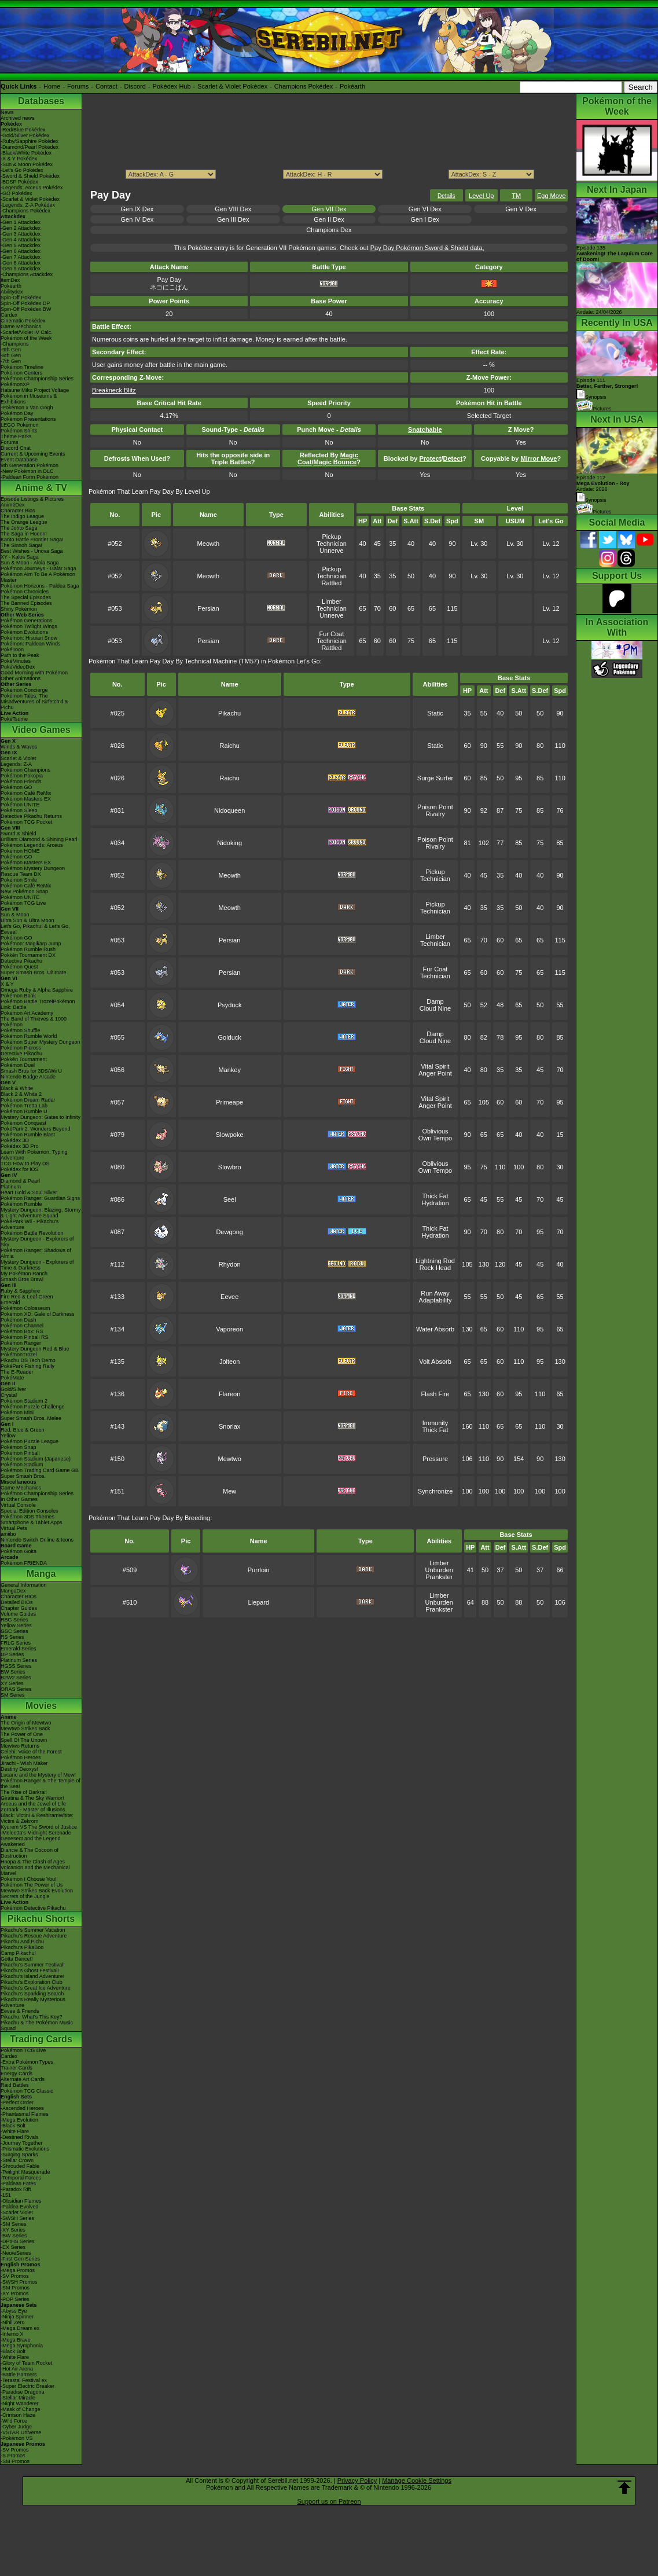  Describe the element at coordinates (26, 822) in the screenshot. I see `Pokémon TCG Pocket` at that location.